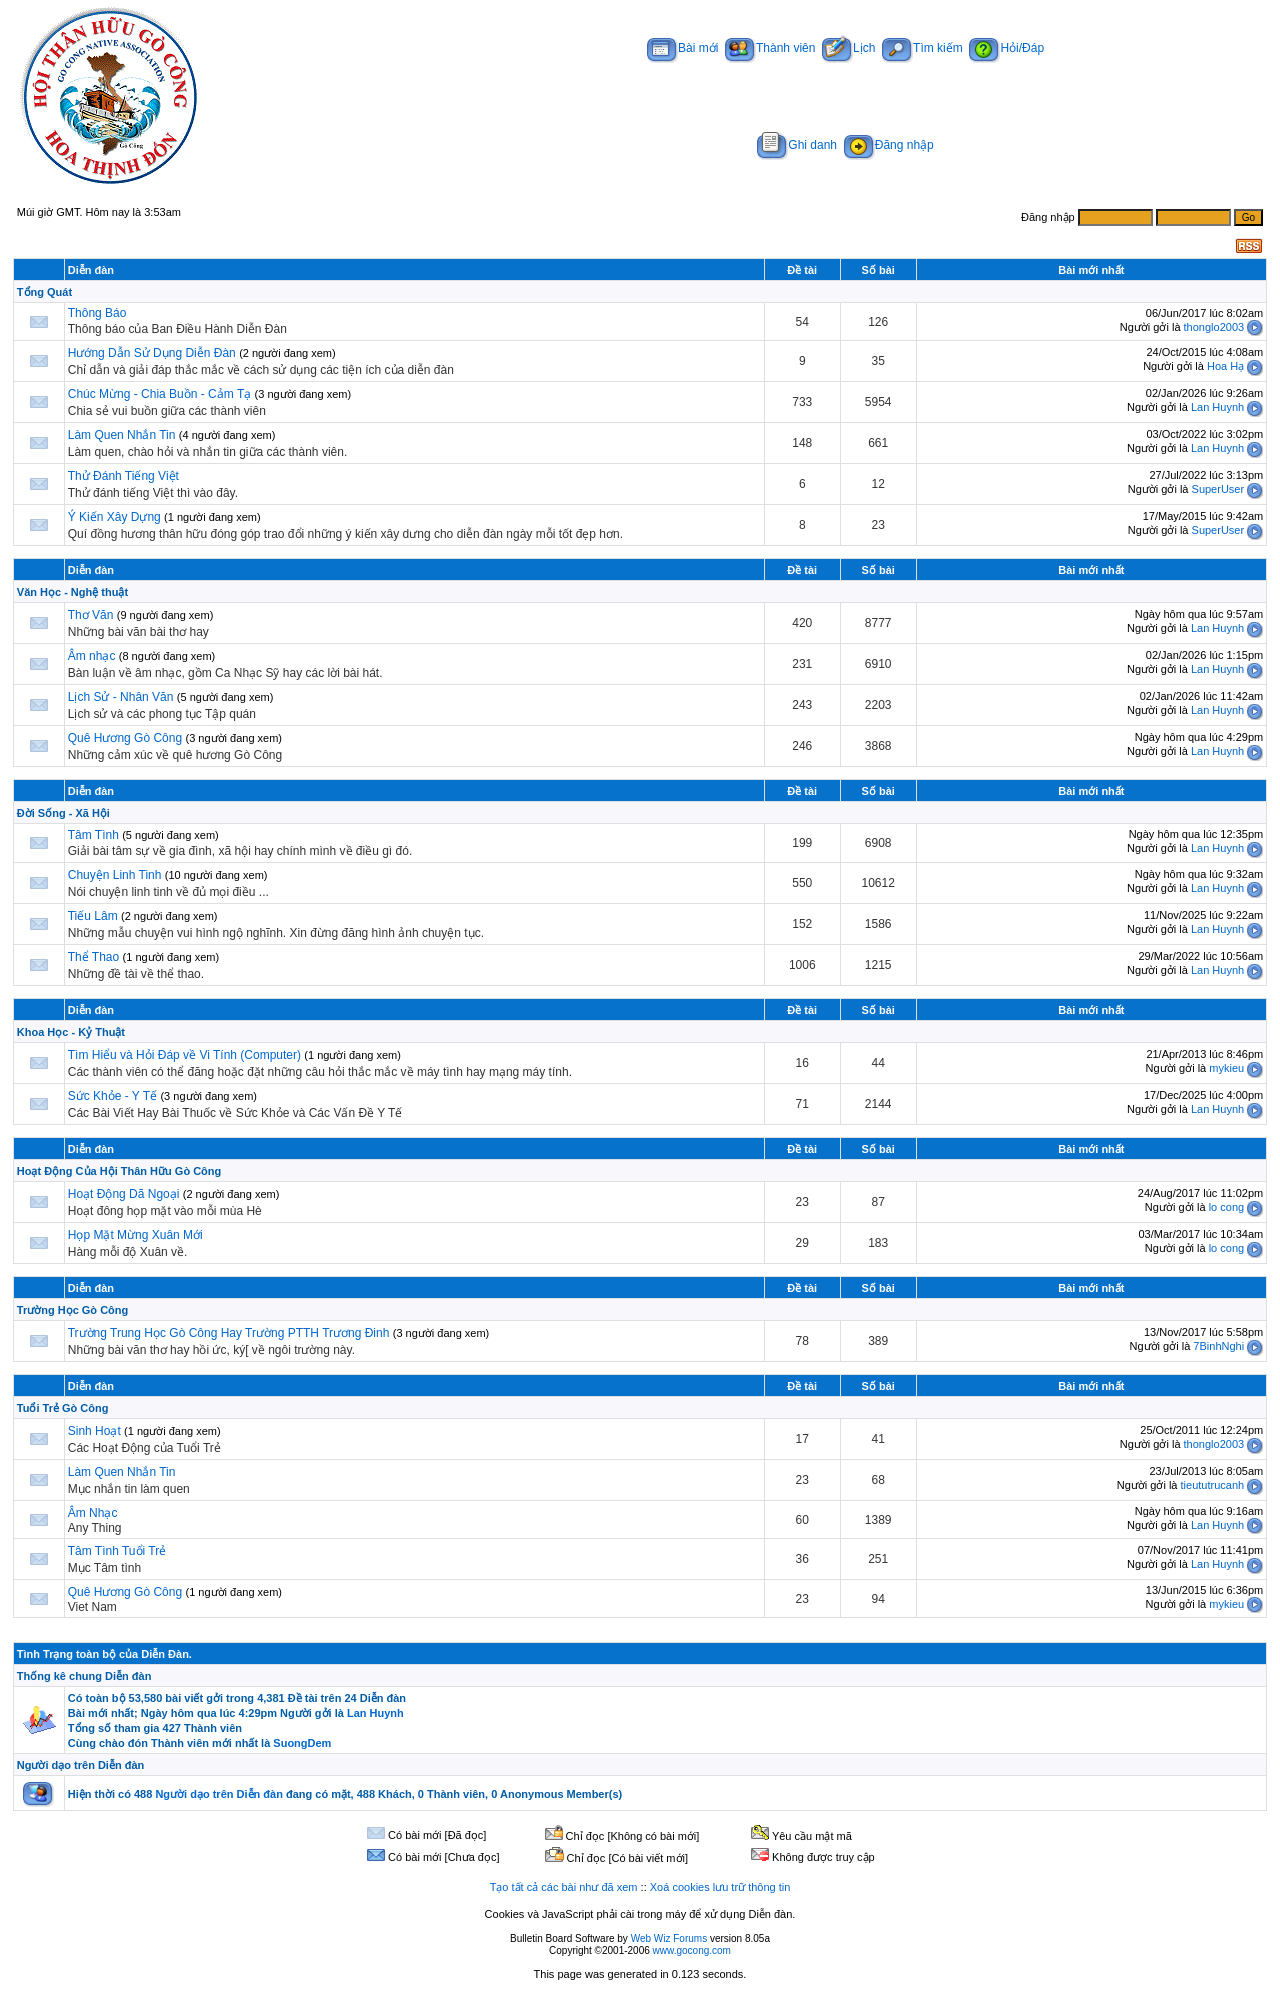 The height and width of the screenshot is (1990, 1280). Describe the element at coordinates (1226, 1068) in the screenshot. I see `mykieu` at that location.